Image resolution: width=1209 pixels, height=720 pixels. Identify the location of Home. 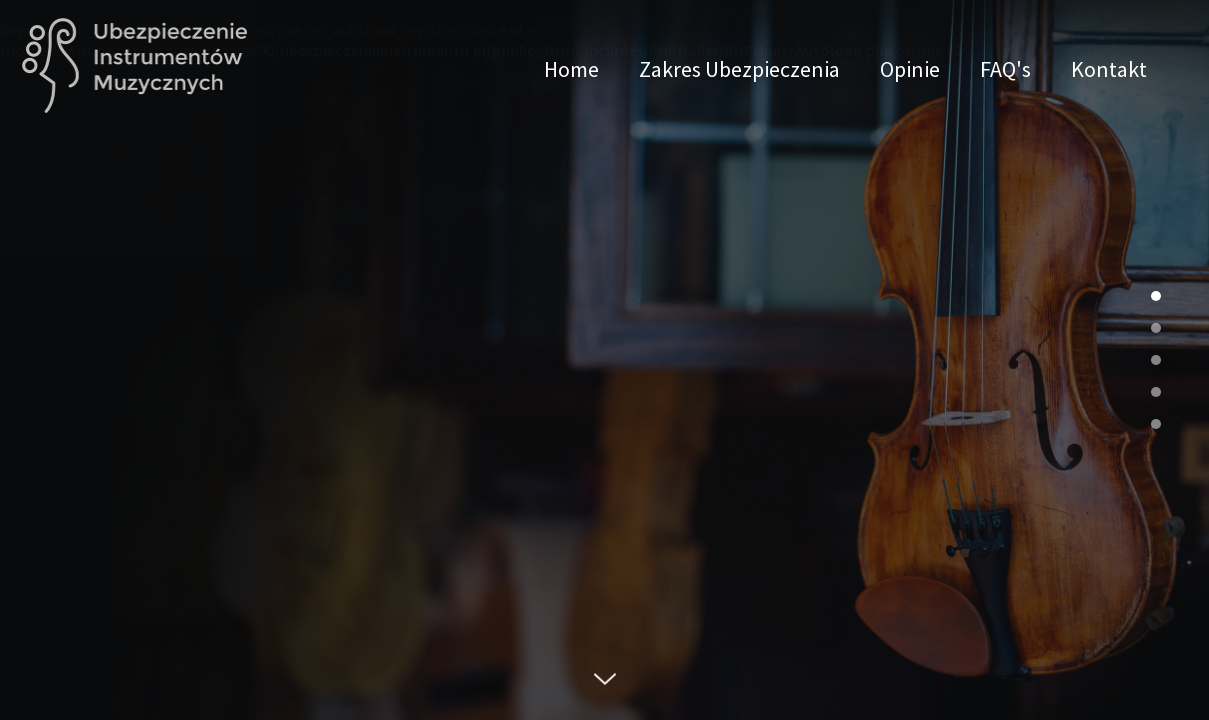
(571, 68).